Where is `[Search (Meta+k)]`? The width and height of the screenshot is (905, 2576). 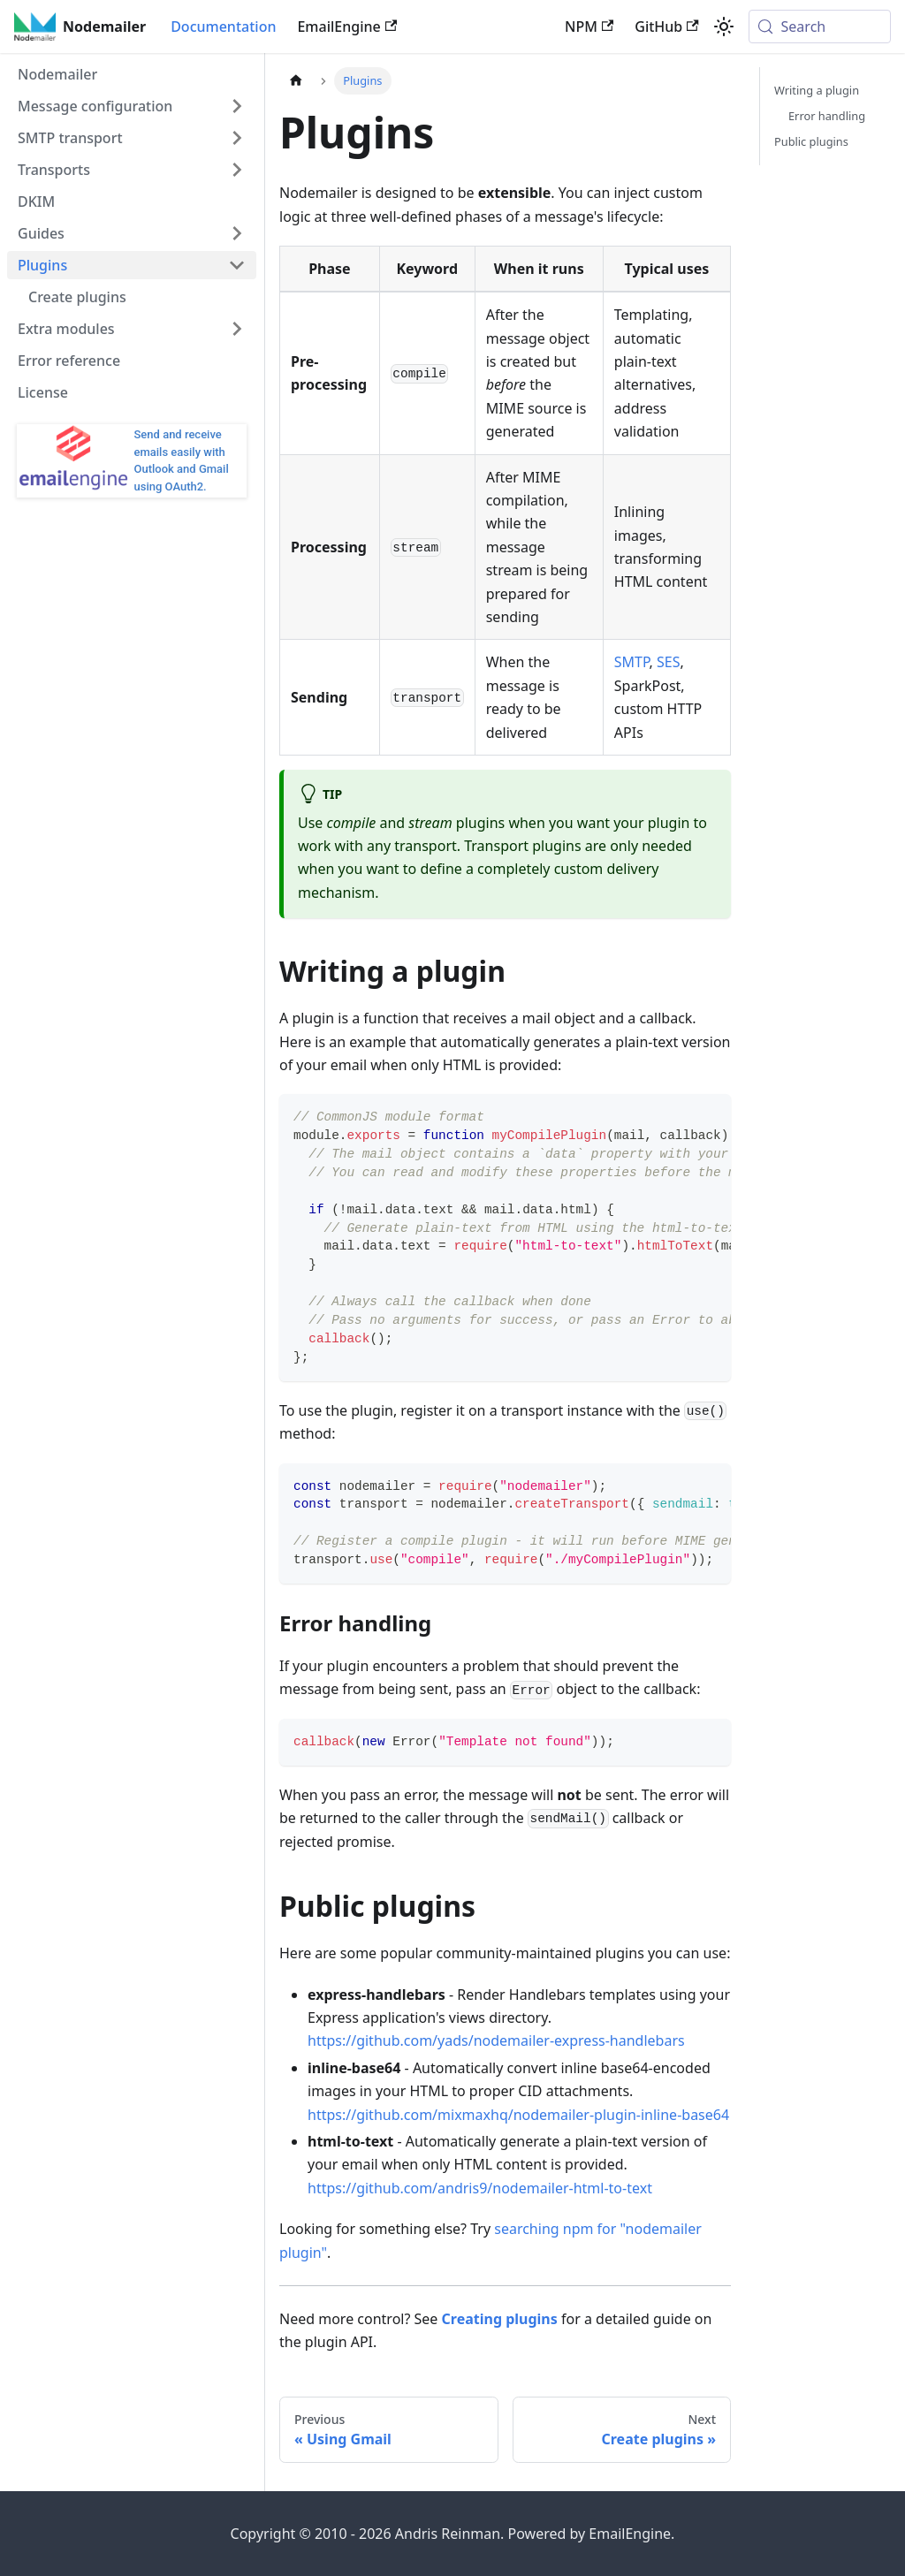
[Search (Meta+k)] is located at coordinates (820, 26).